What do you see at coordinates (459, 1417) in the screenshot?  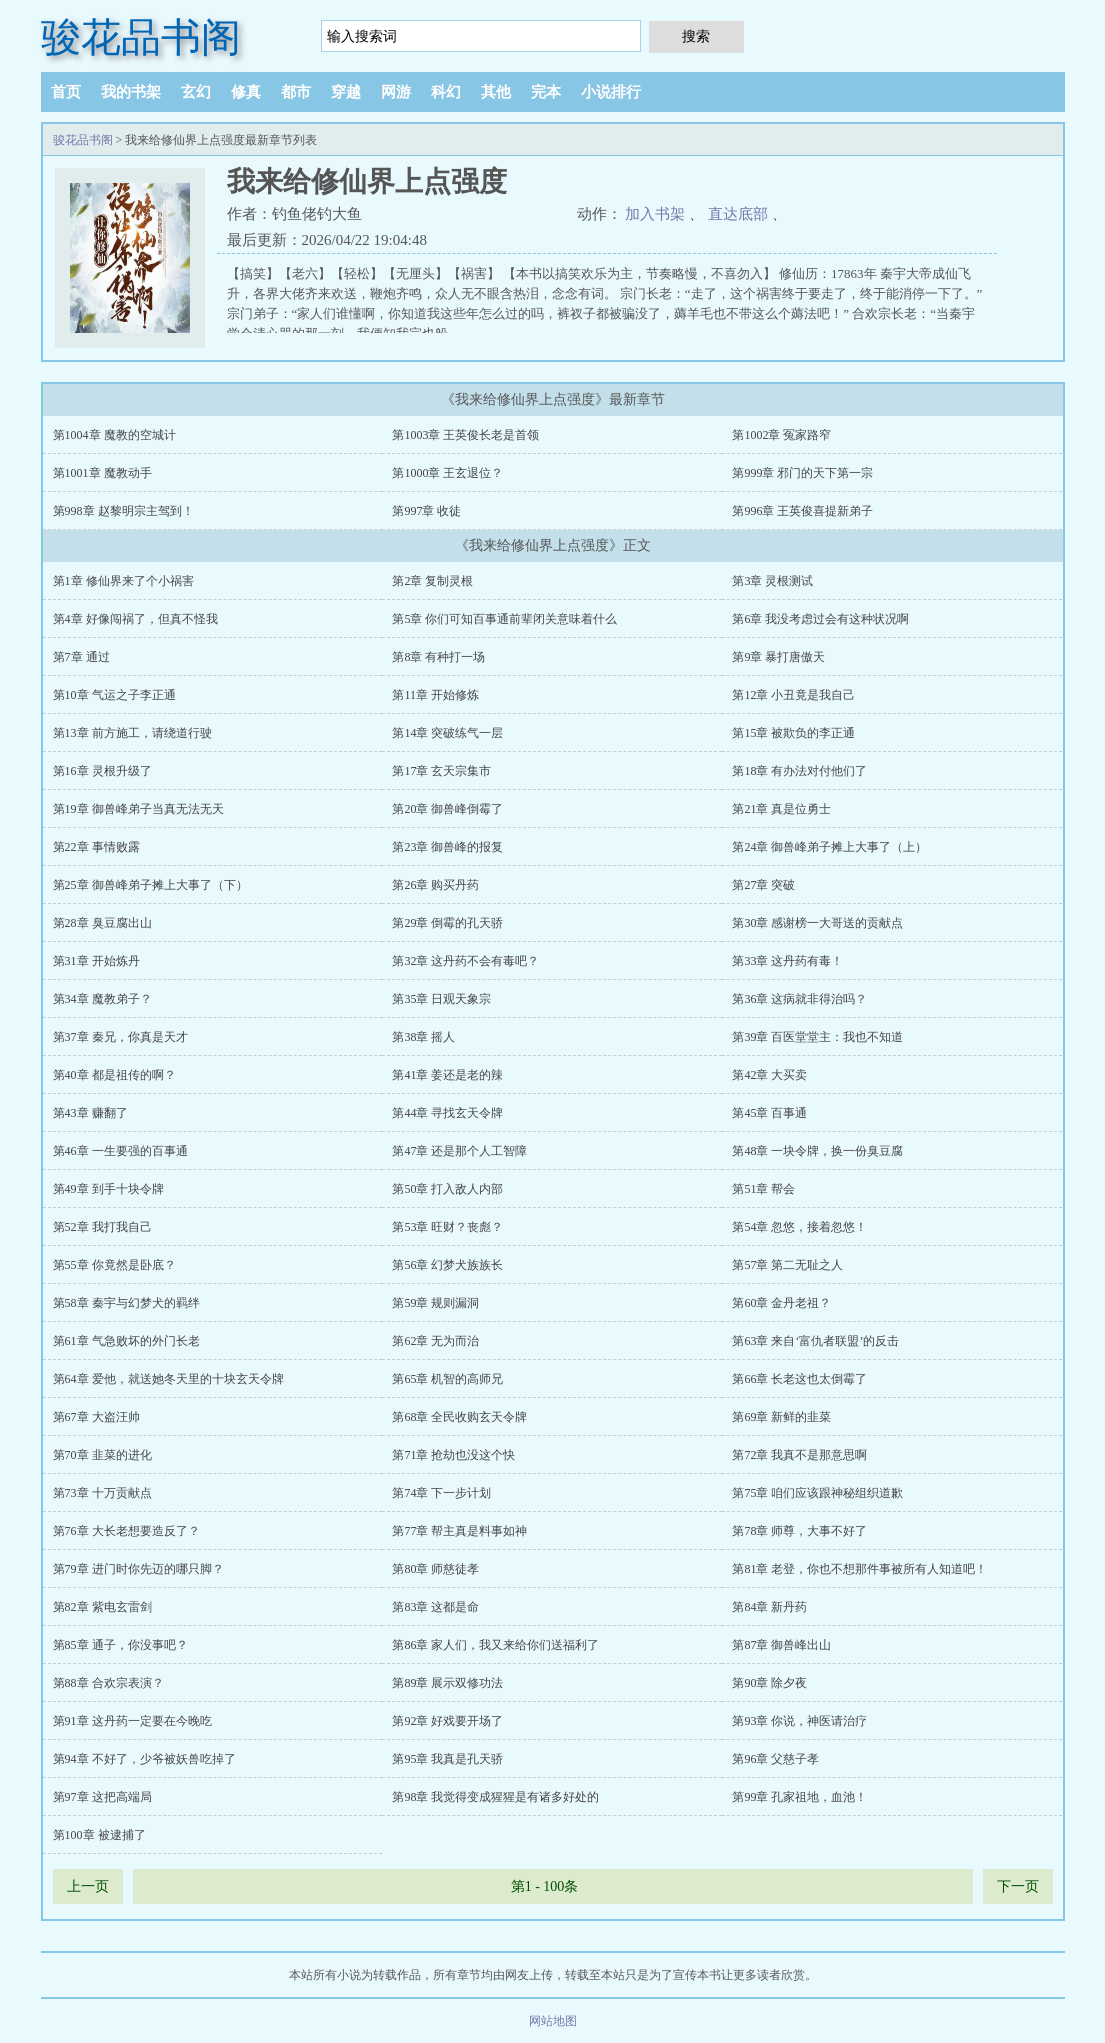 I see `第68章 全民收购玄天令牌` at bounding box center [459, 1417].